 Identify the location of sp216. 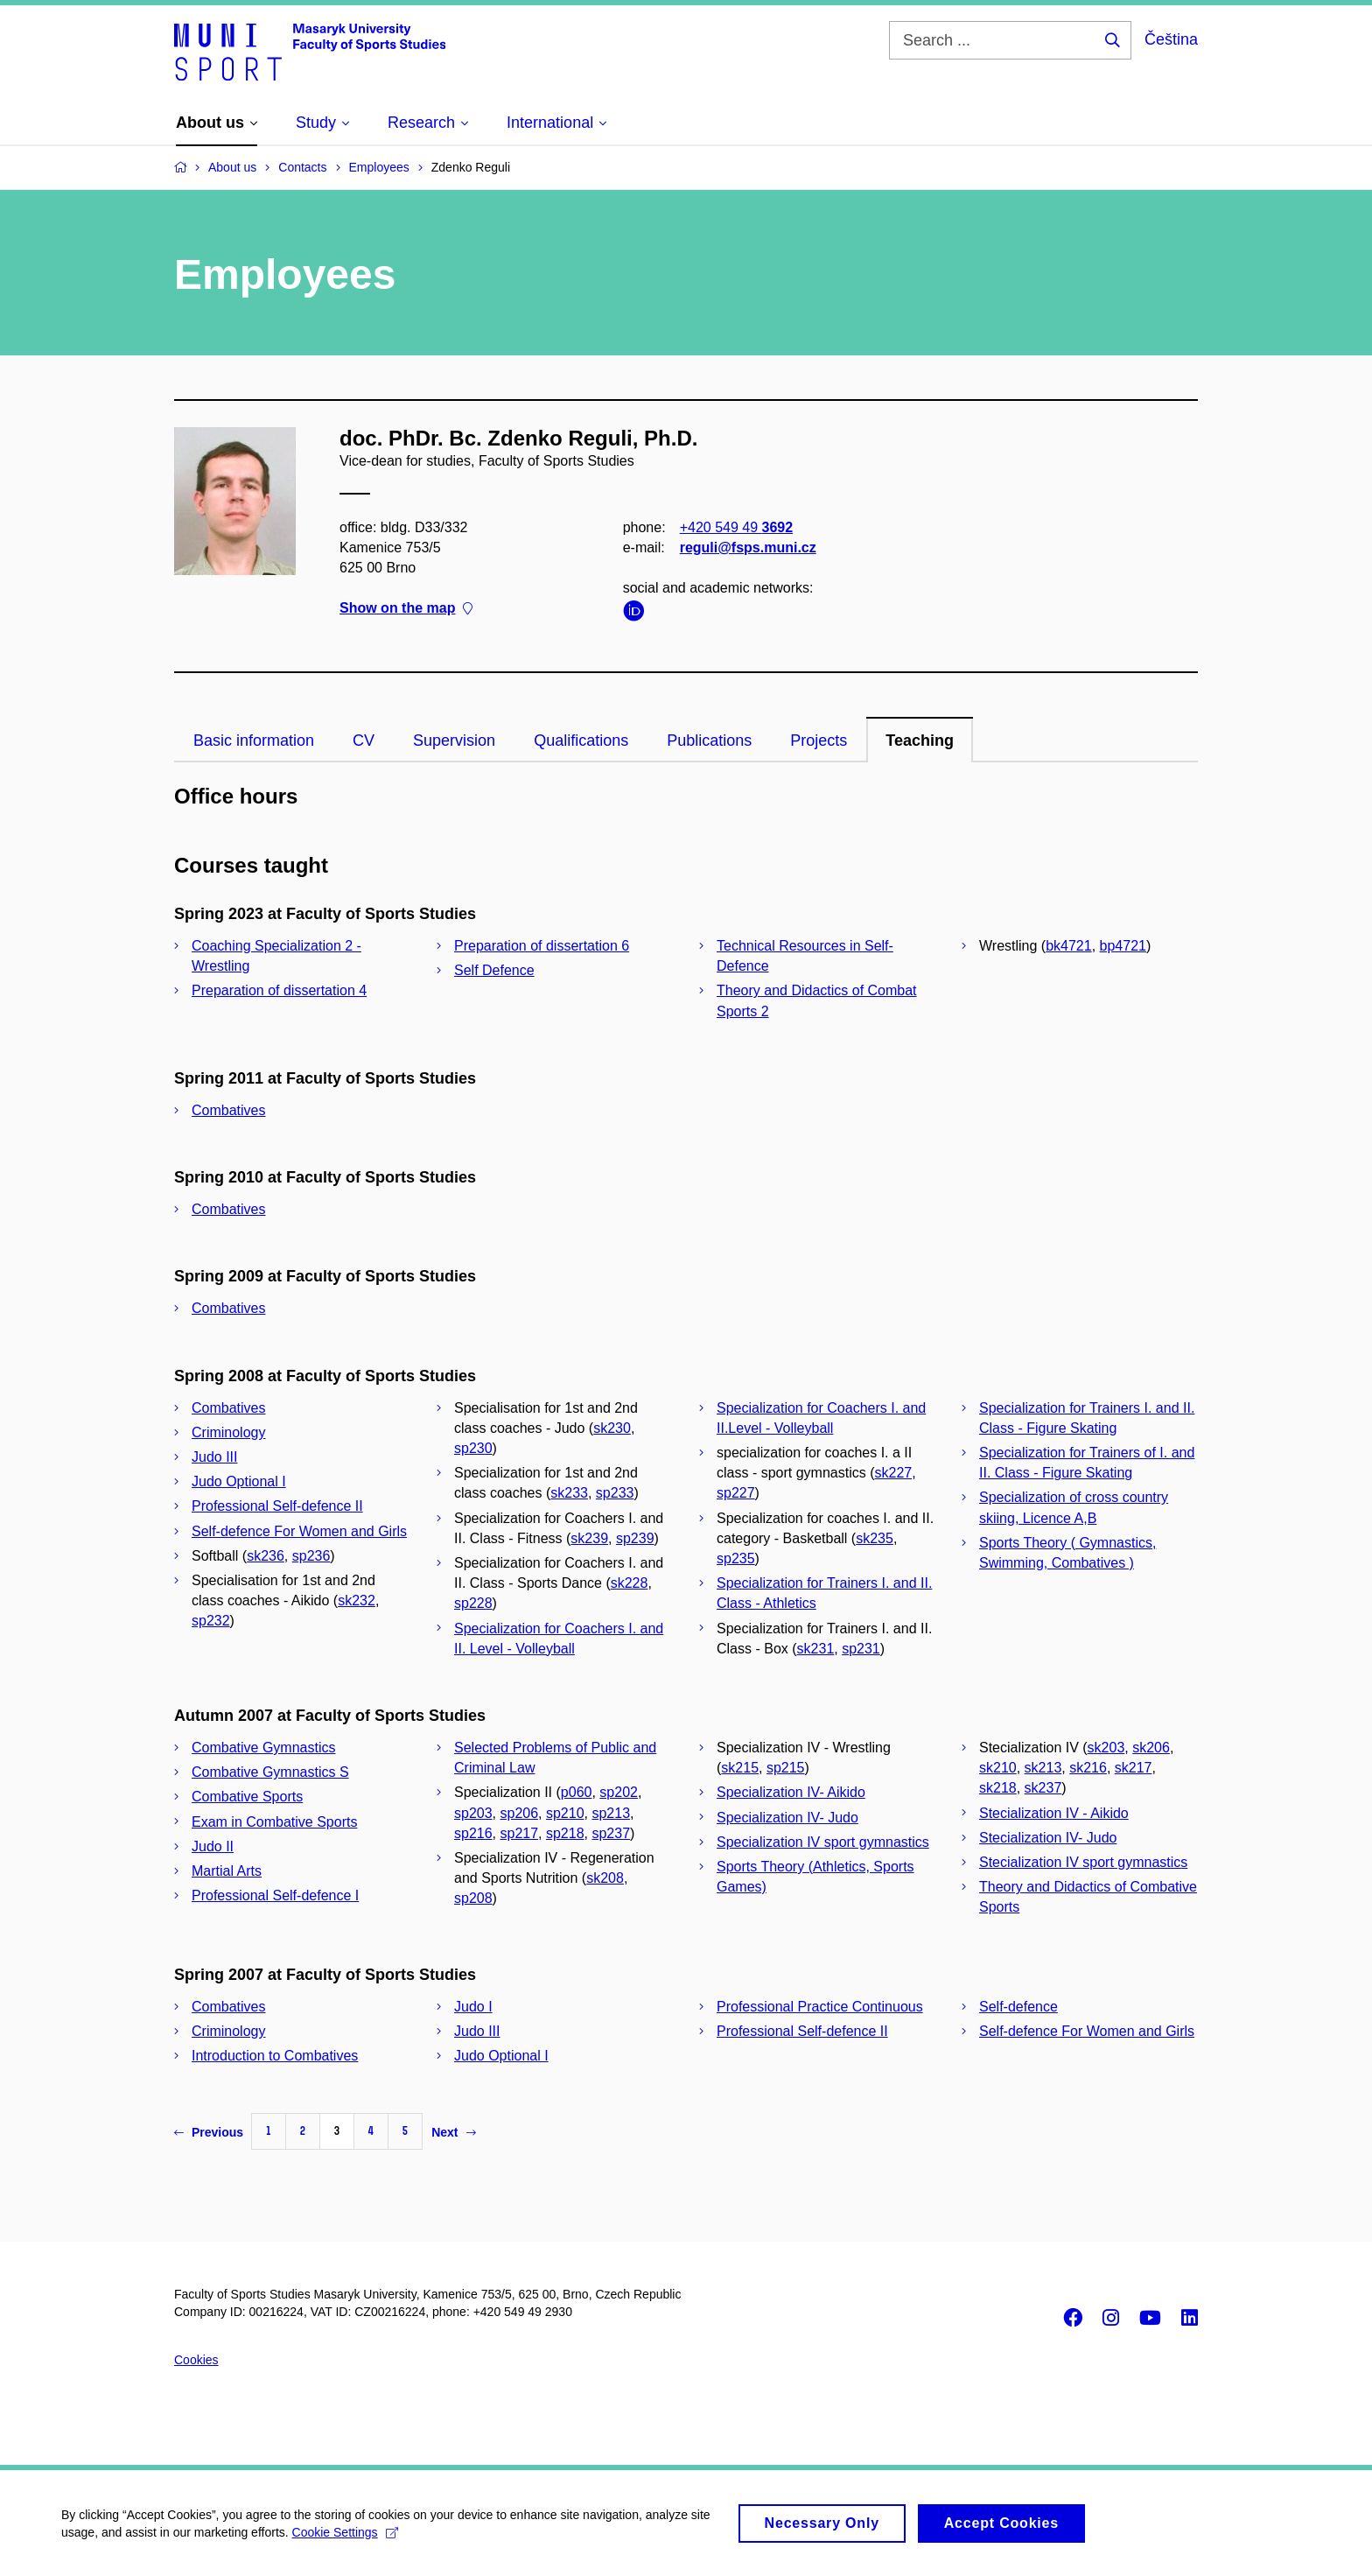
(473, 1833).